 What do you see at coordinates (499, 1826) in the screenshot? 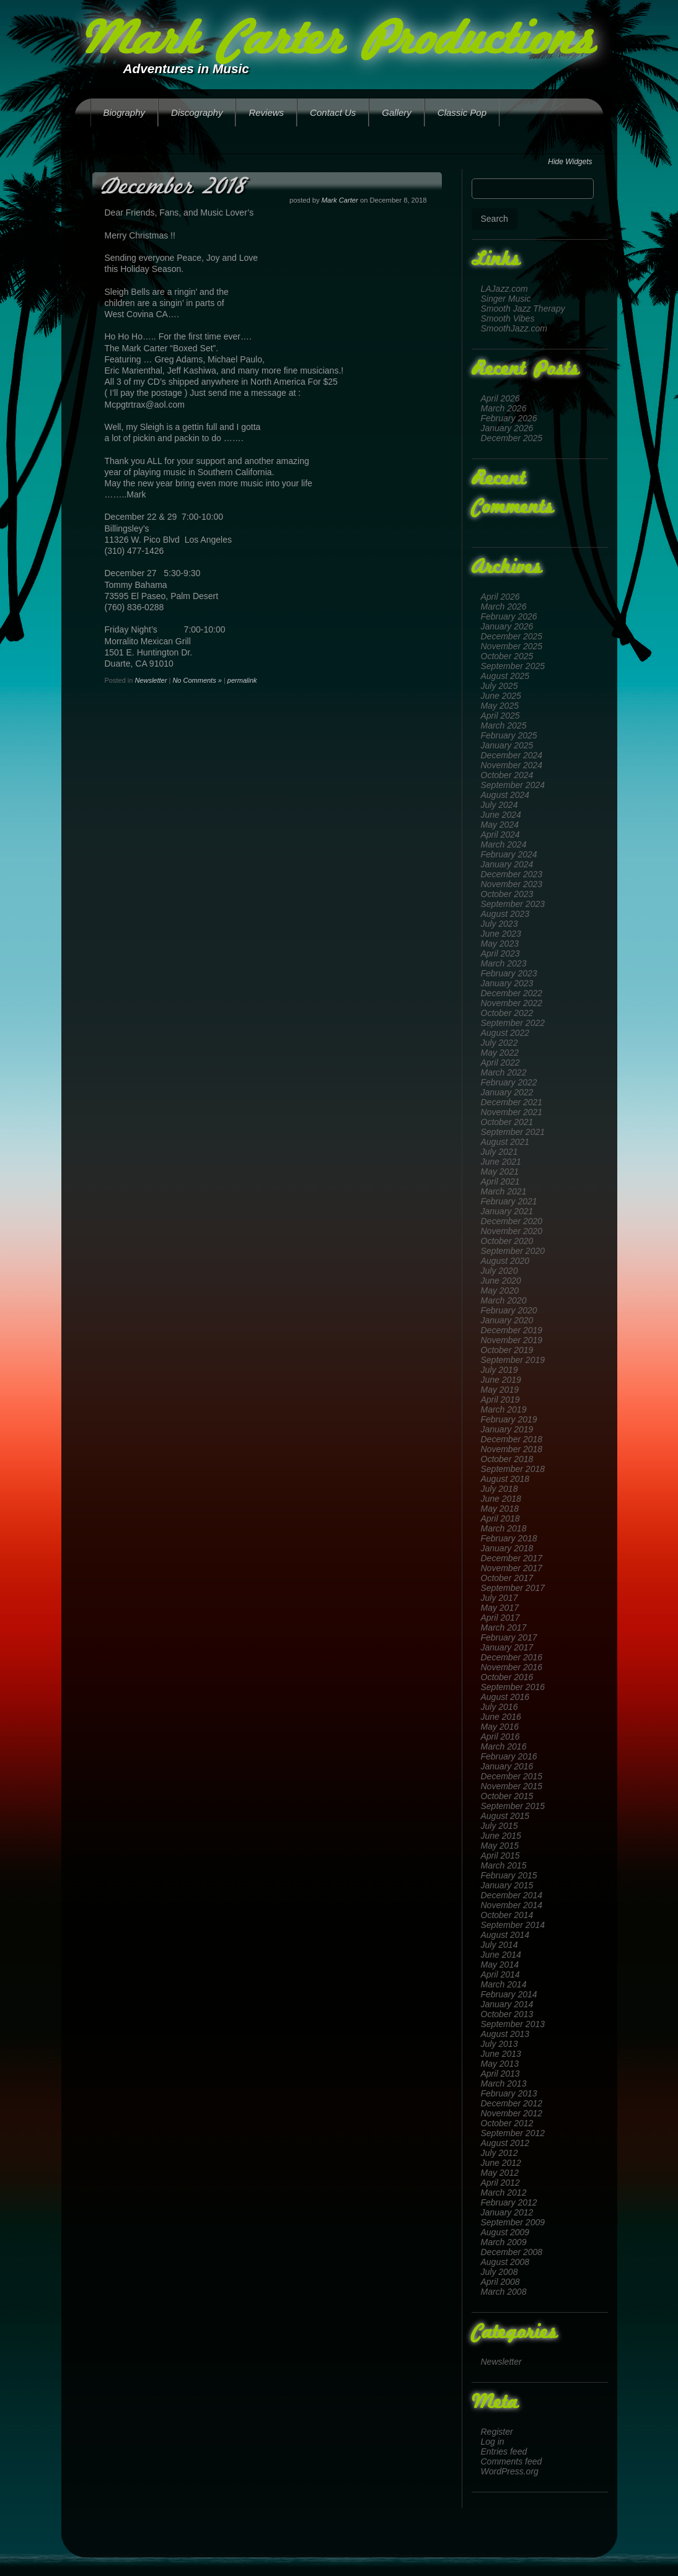
I see `July 2015` at bounding box center [499, 1826].